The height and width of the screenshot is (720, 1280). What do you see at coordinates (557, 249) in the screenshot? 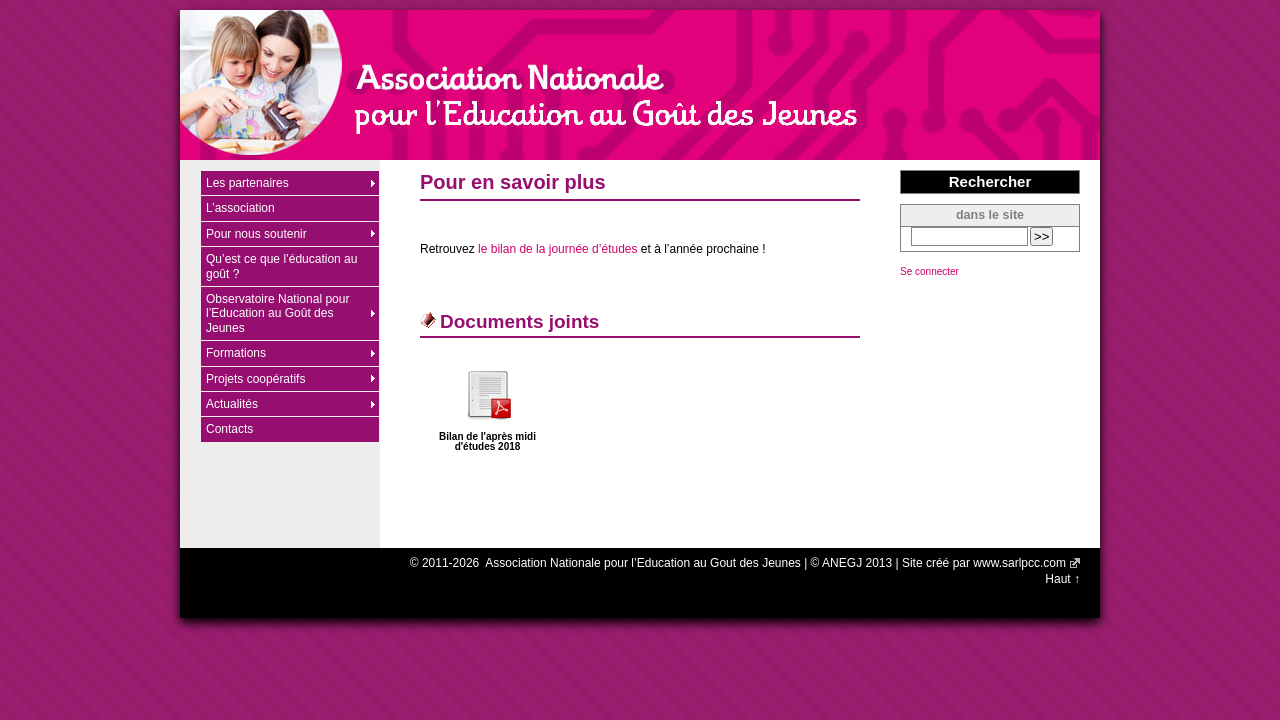
I see `le bilan de la journée d’études` at bounding box center [557, 249].